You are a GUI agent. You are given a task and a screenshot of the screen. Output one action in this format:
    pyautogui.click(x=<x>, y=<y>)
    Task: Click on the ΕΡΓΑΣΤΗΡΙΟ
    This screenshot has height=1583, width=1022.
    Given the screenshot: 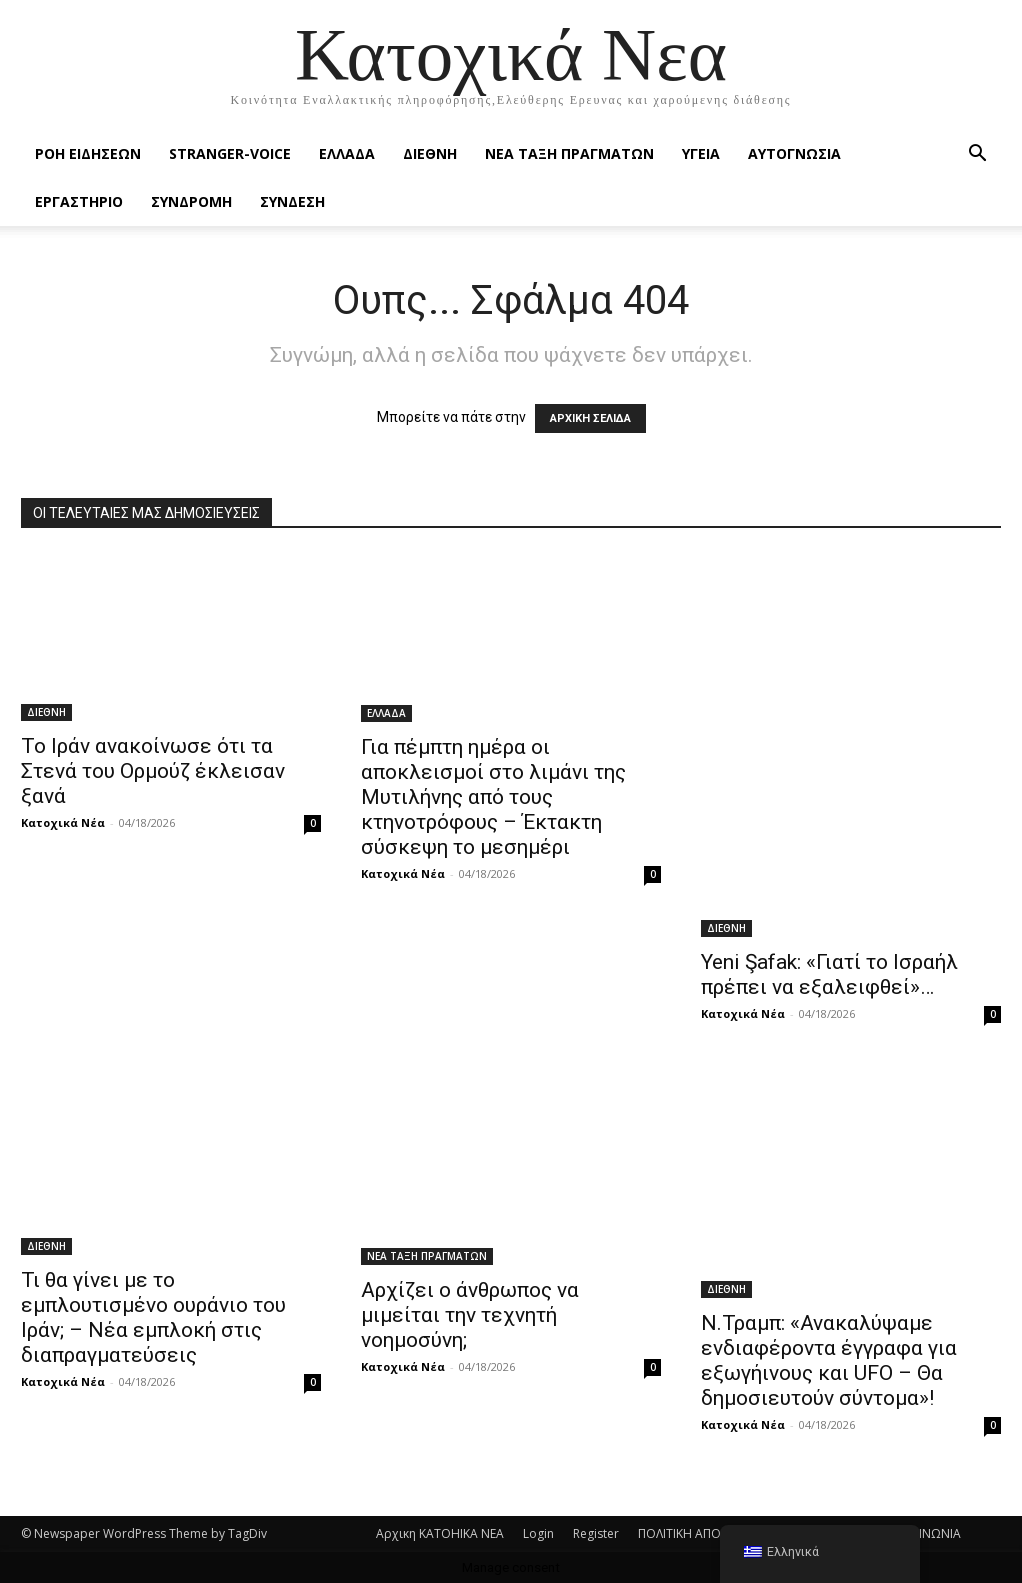 What is the action you would take?
    pyautogui.click(x=79, y=201)
    